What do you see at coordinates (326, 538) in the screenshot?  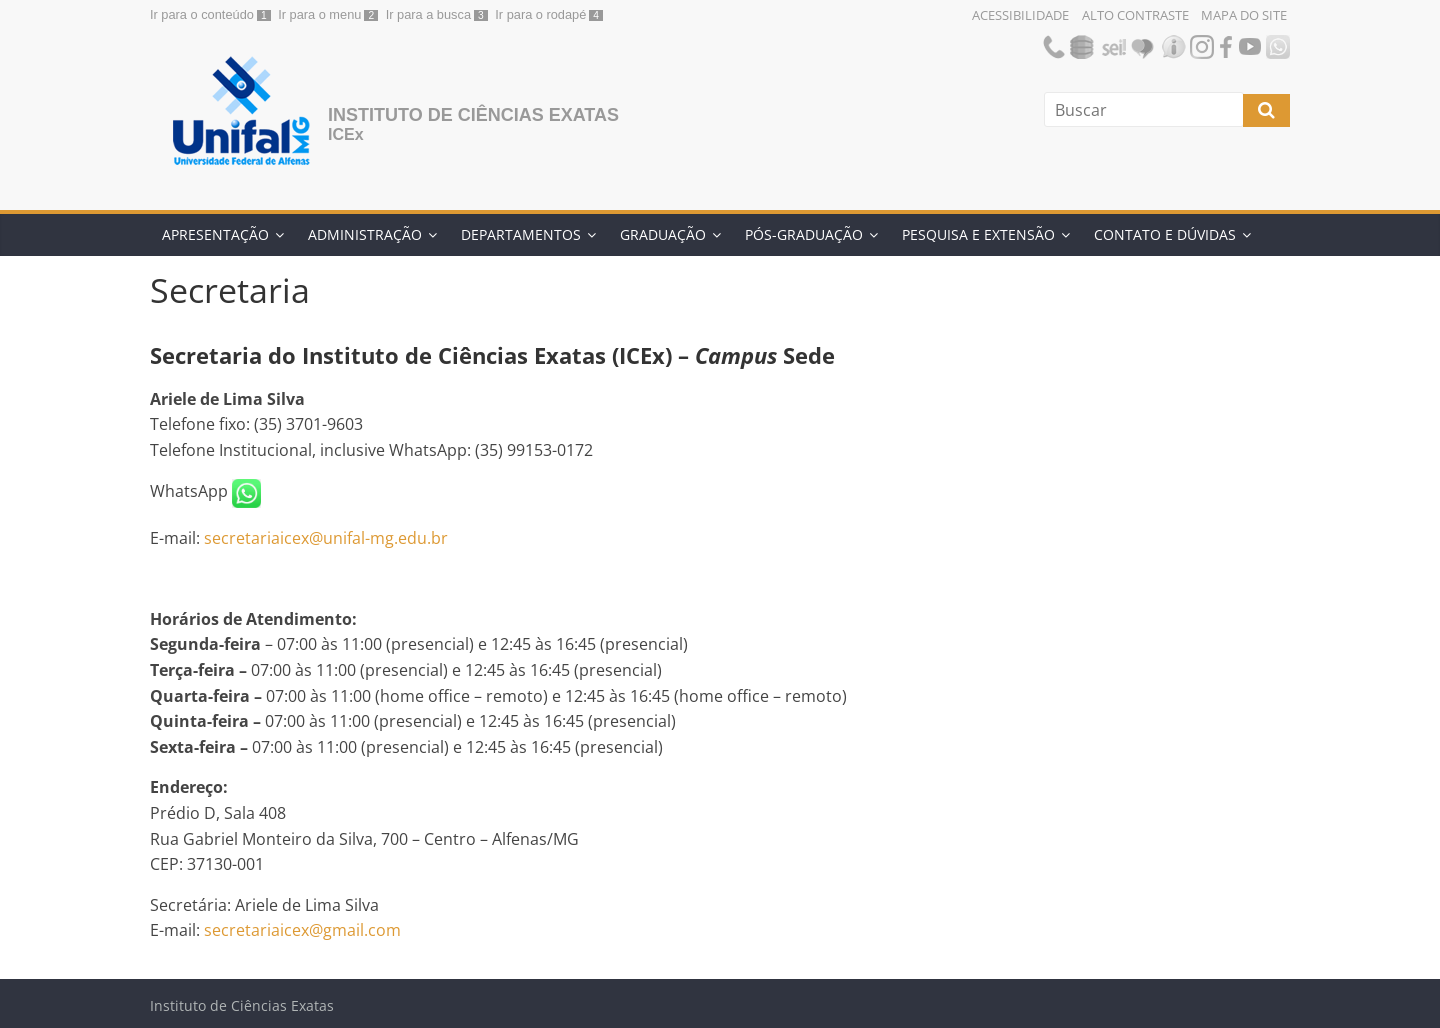 I see `secretariaicex@unifal-mg.edu.br` at bounding box center [326, 538].